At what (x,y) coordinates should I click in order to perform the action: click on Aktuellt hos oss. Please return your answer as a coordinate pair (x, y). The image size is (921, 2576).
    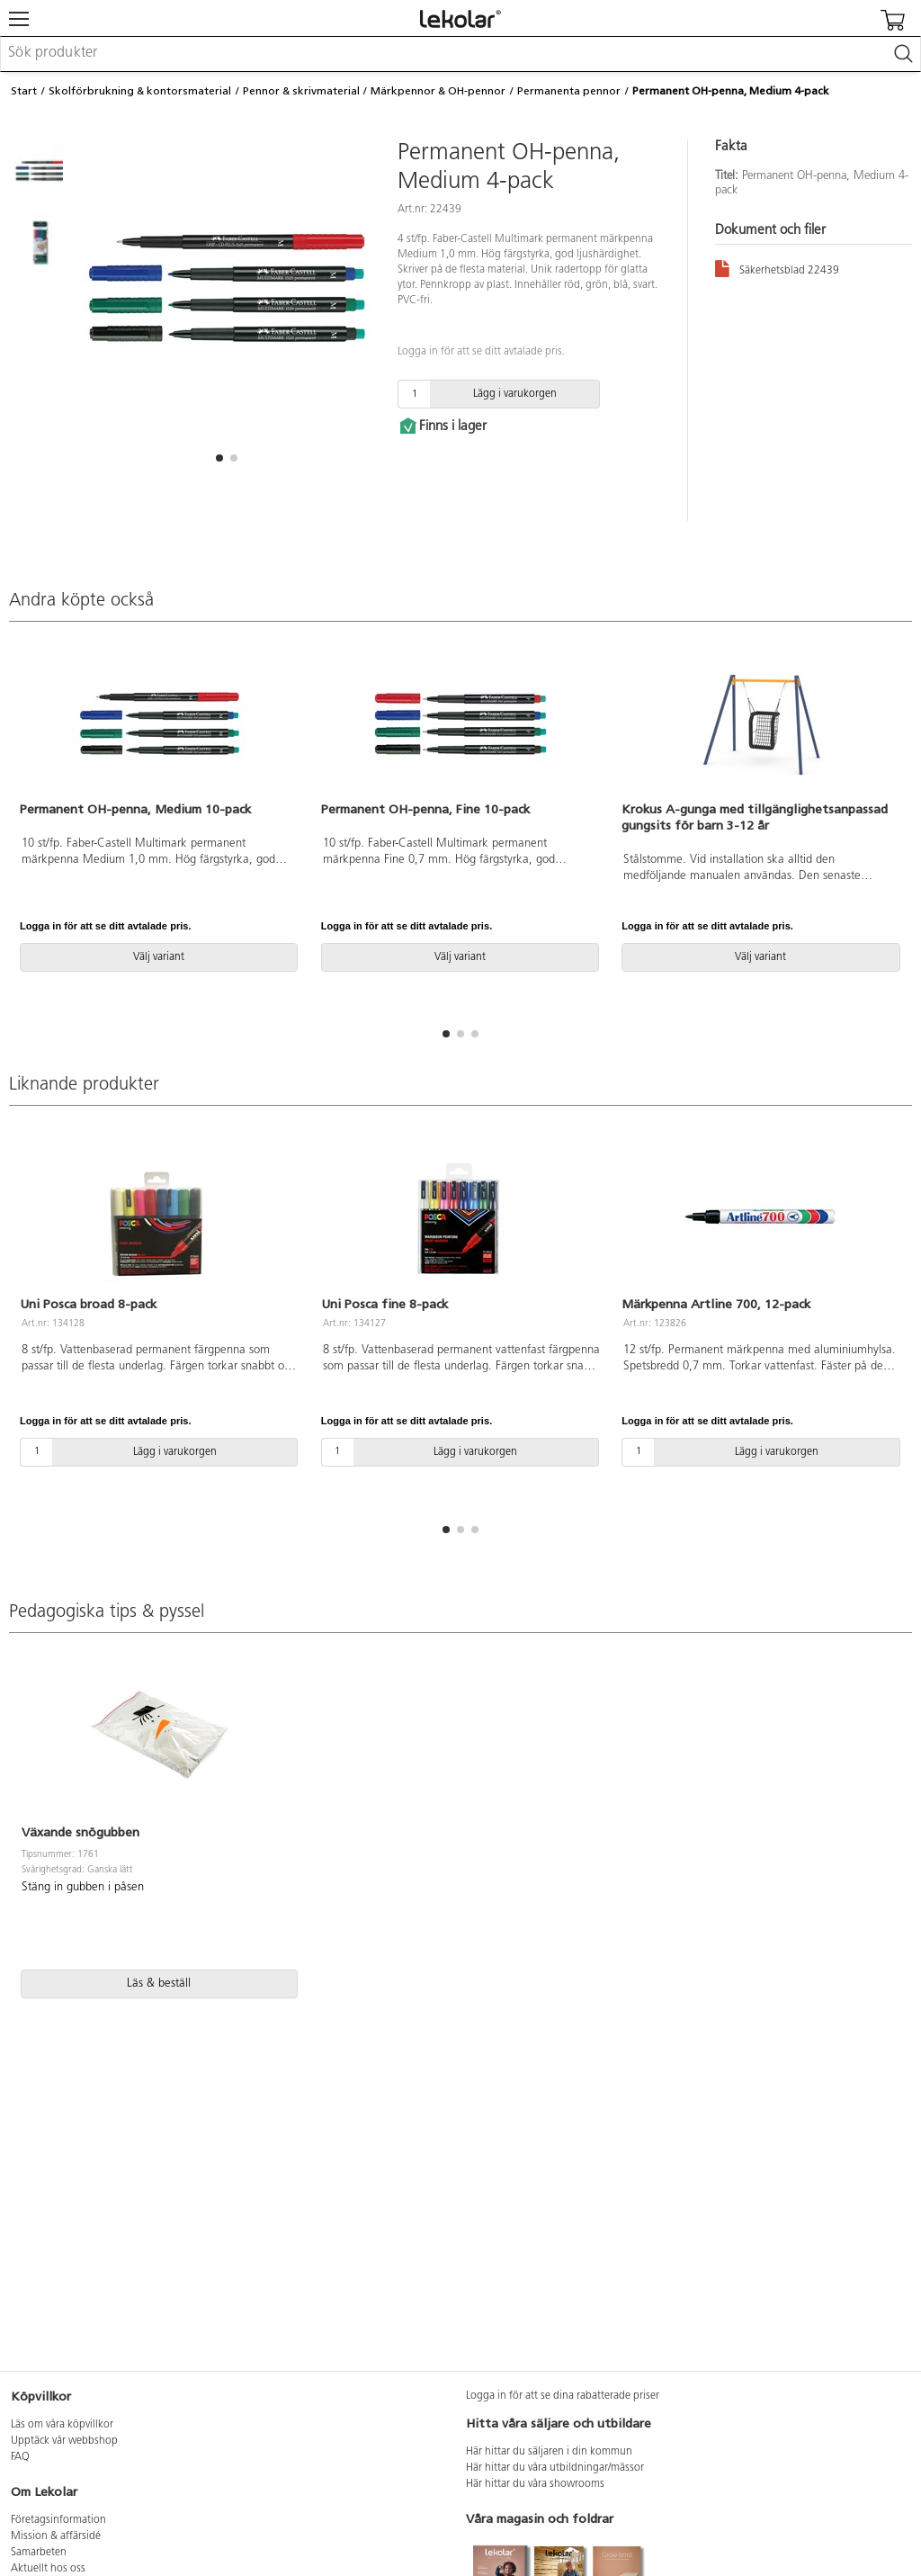
    Looking at the image, I should click on (48, 2568).